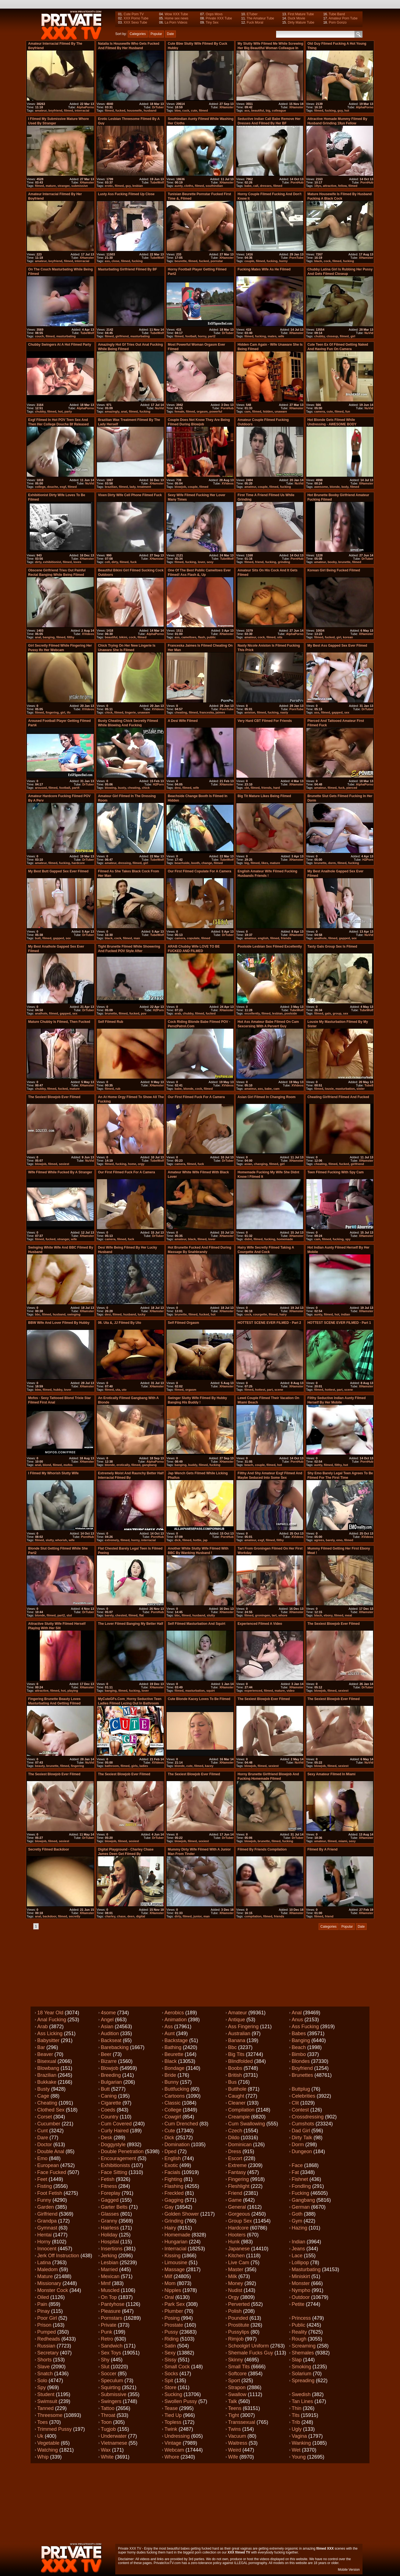 The width and height of the screenshot is (400, 2576). Describe the element at coordinates (260, 1389) in the screenshot. I see `hottest` at that location.